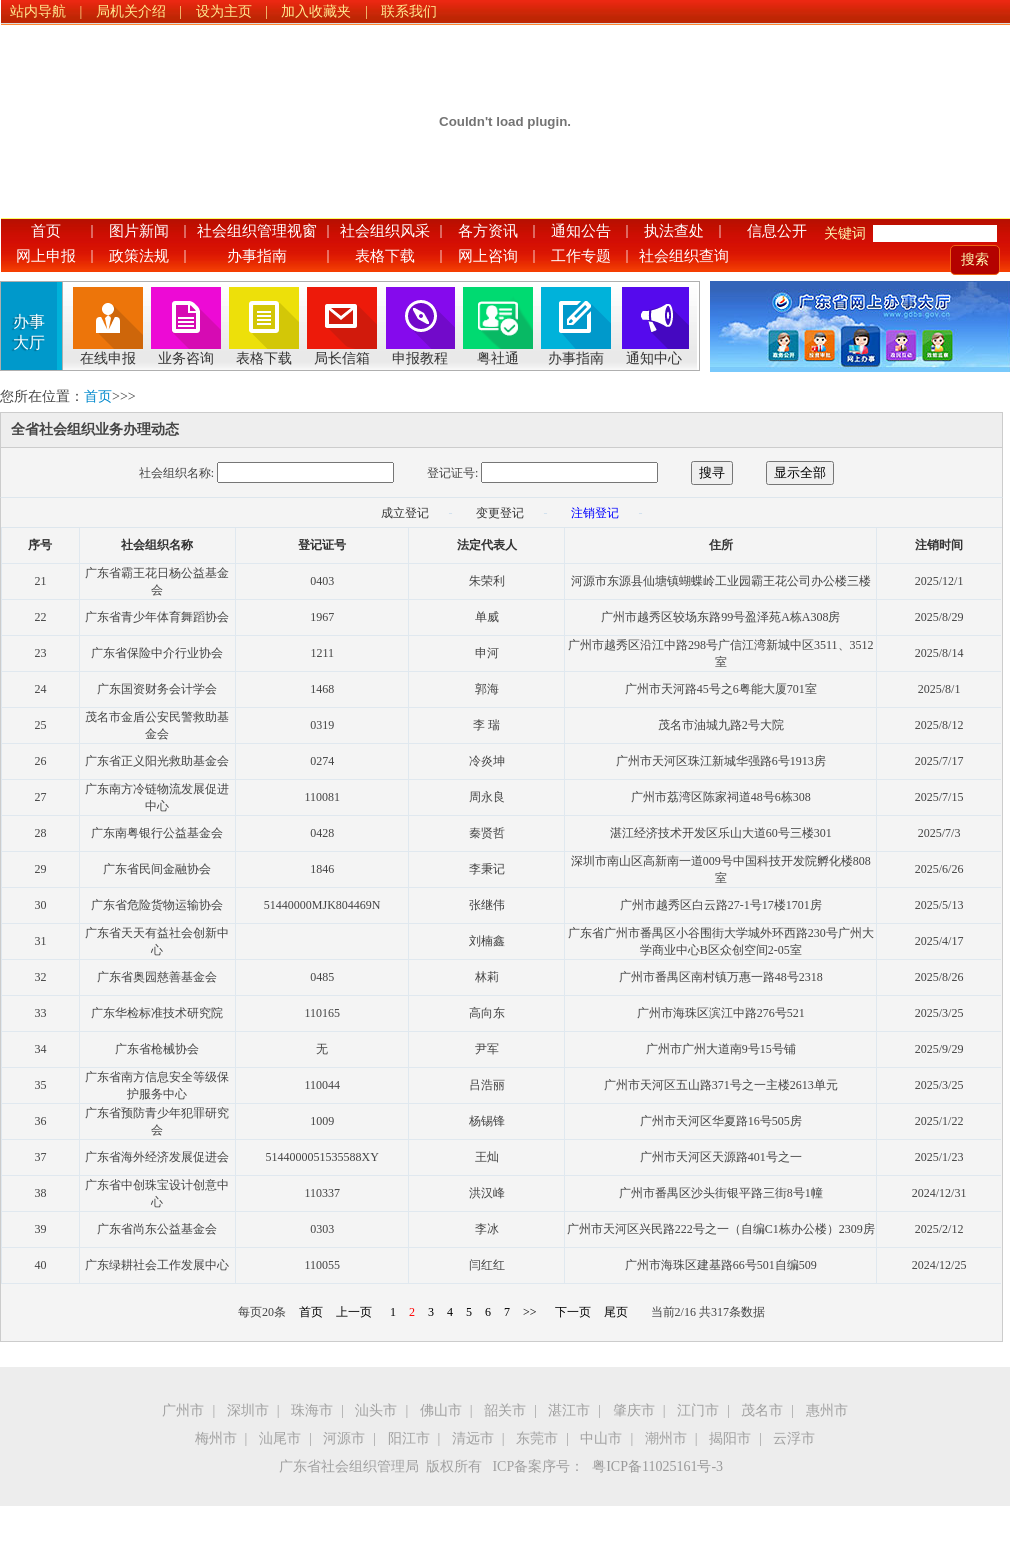  Describe the element at coordinates (257, 256) in the screenshot. I see `办事指南` at that location.